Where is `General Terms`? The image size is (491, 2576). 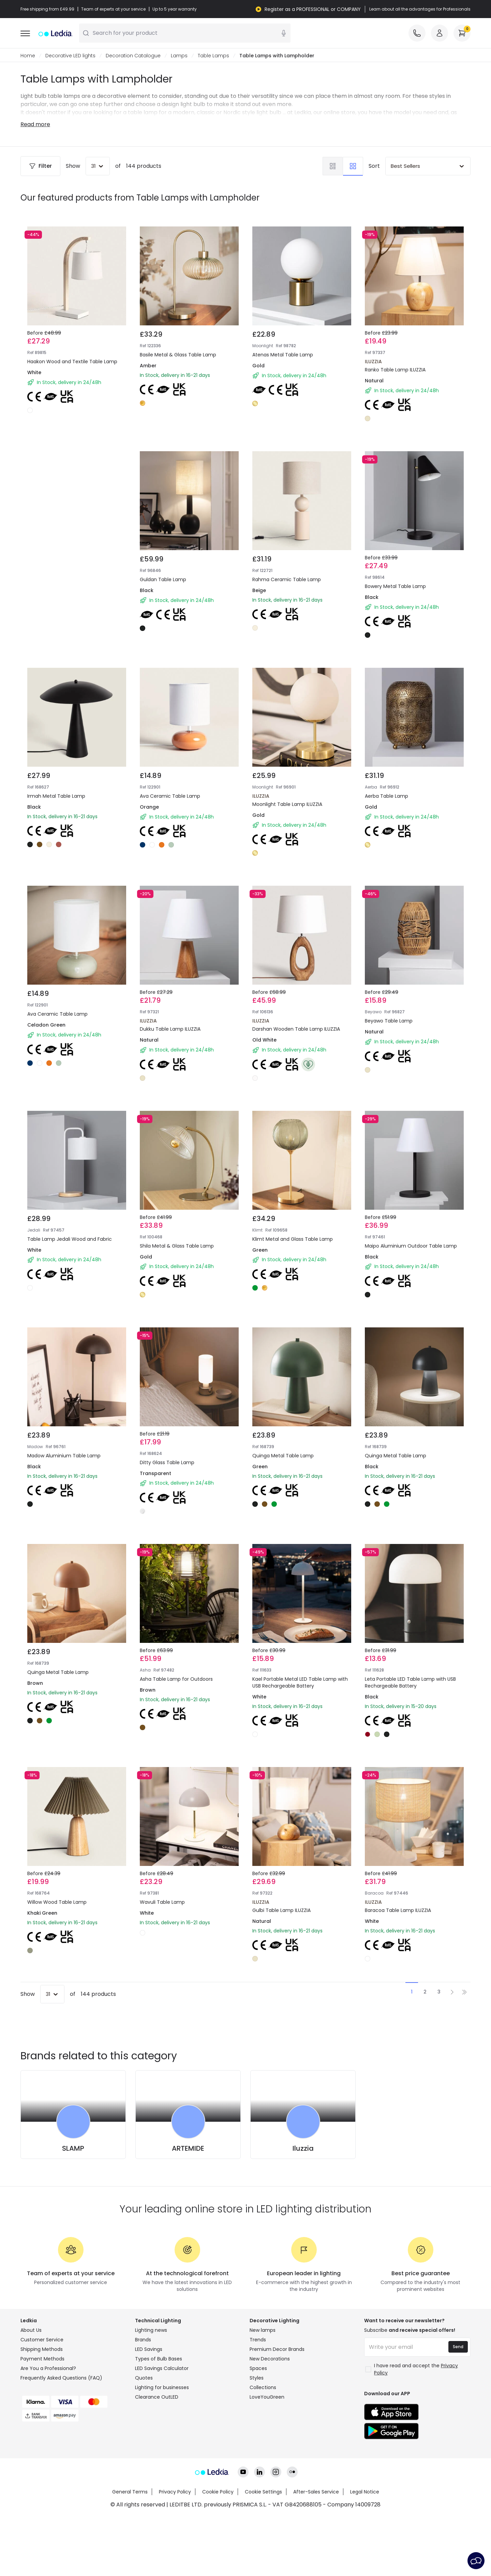 General Terms is located at coordinates (130, 2492).